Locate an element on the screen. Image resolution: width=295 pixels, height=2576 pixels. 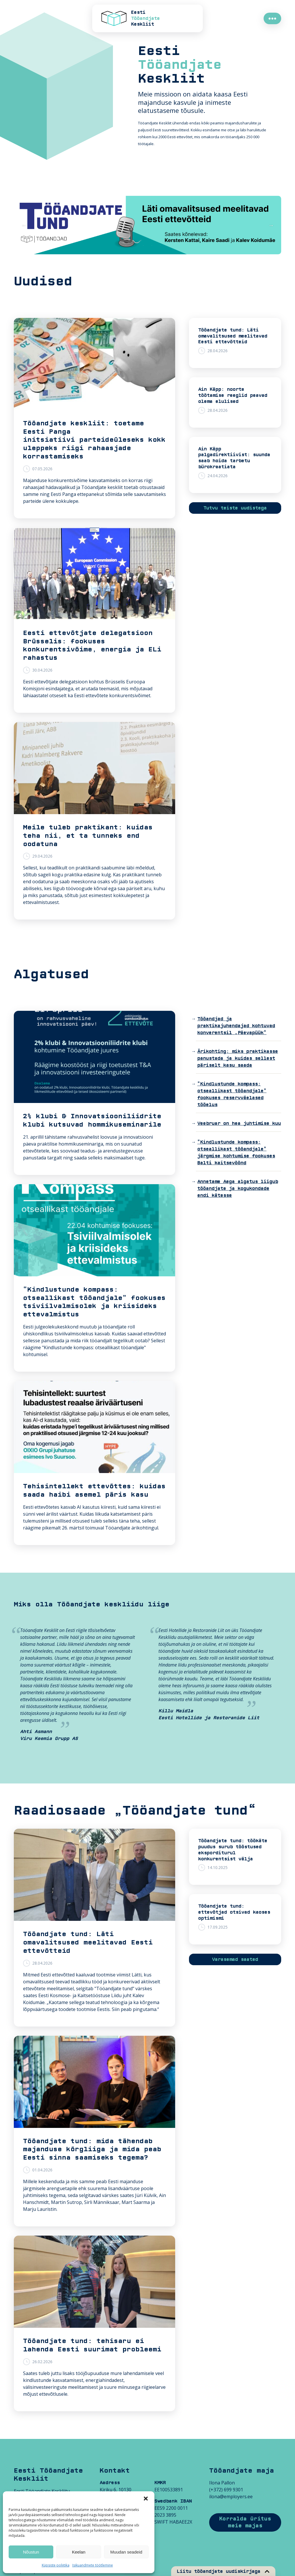
Tööandjate tund: töökäte puudus surub tööstused eksporditurul konkurentsist välja is located at coordinates (232, 1850).